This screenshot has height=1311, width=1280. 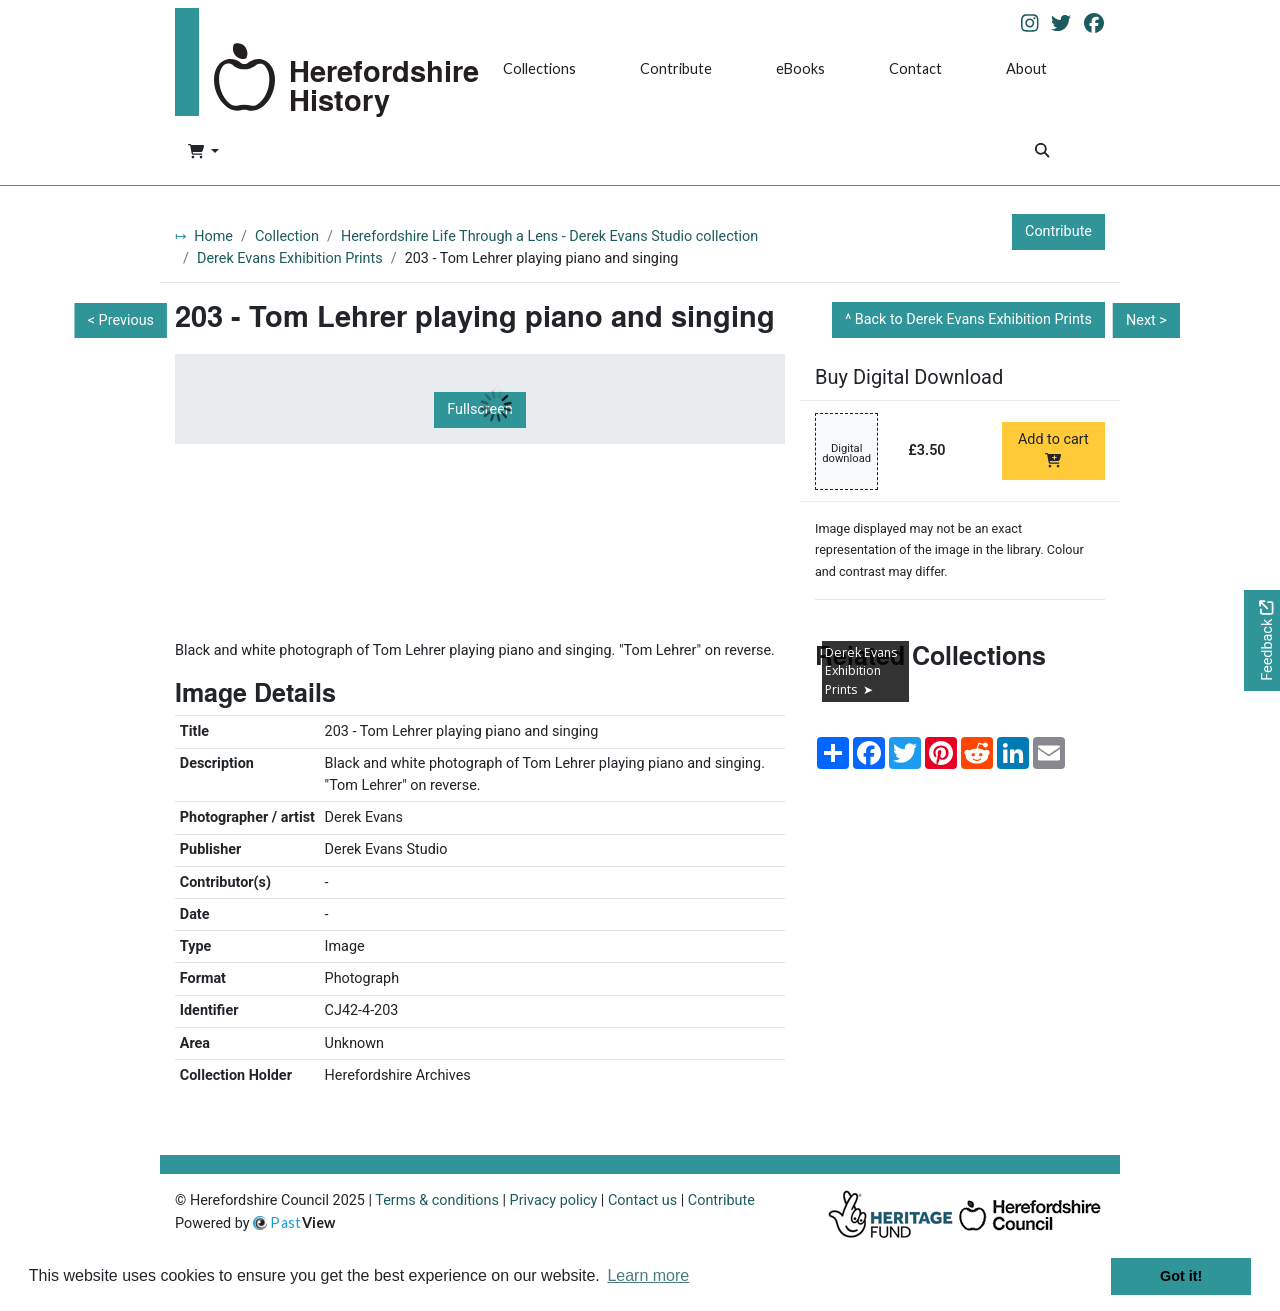 I want to click on Buy Digital Download, so click(x=909, y=377).